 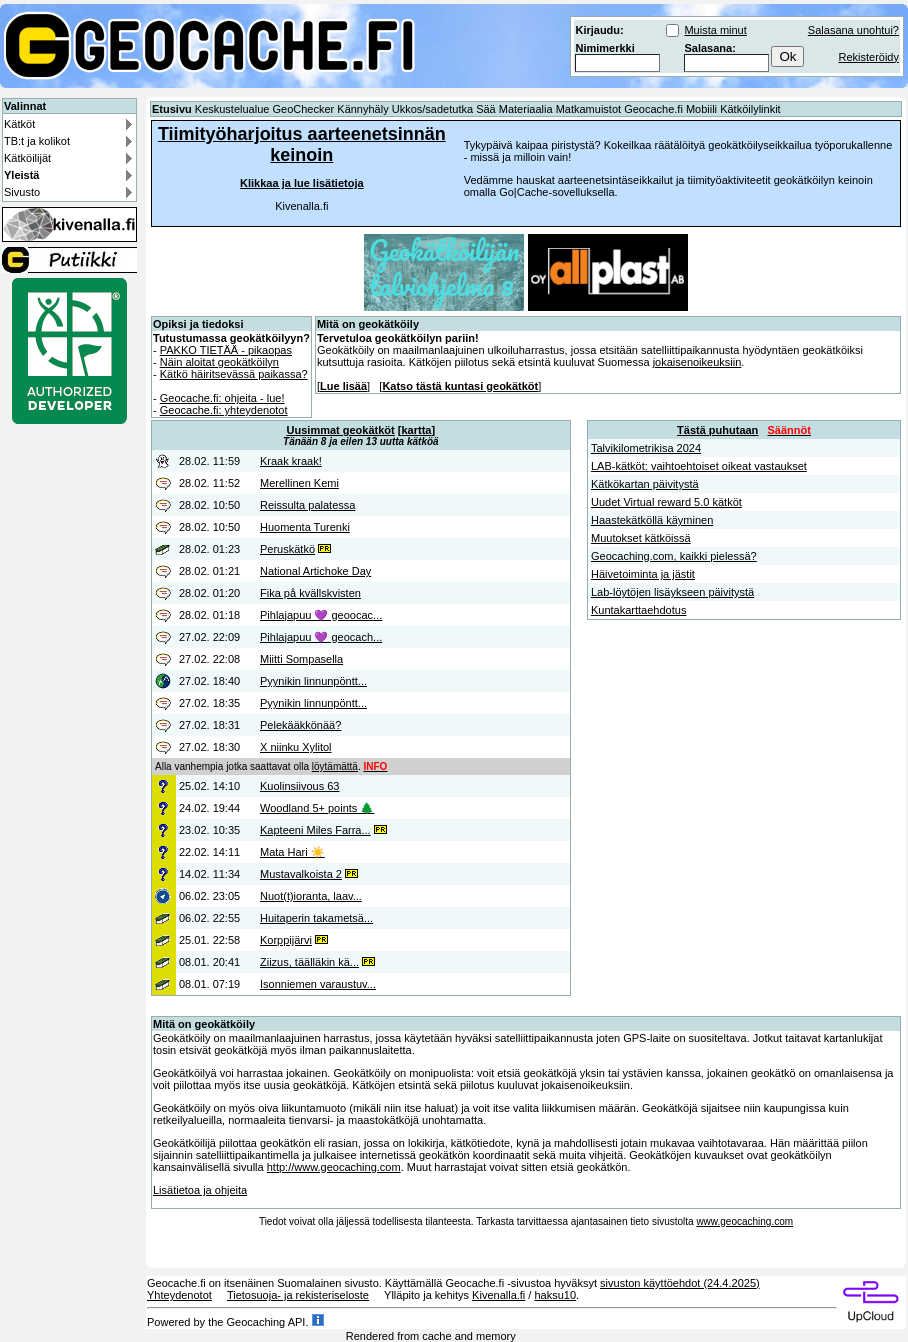 What do you see at coordinates (853, 30) in the screenshot?
I see `Salasana unohtui?` at bounding box center [853, 30].